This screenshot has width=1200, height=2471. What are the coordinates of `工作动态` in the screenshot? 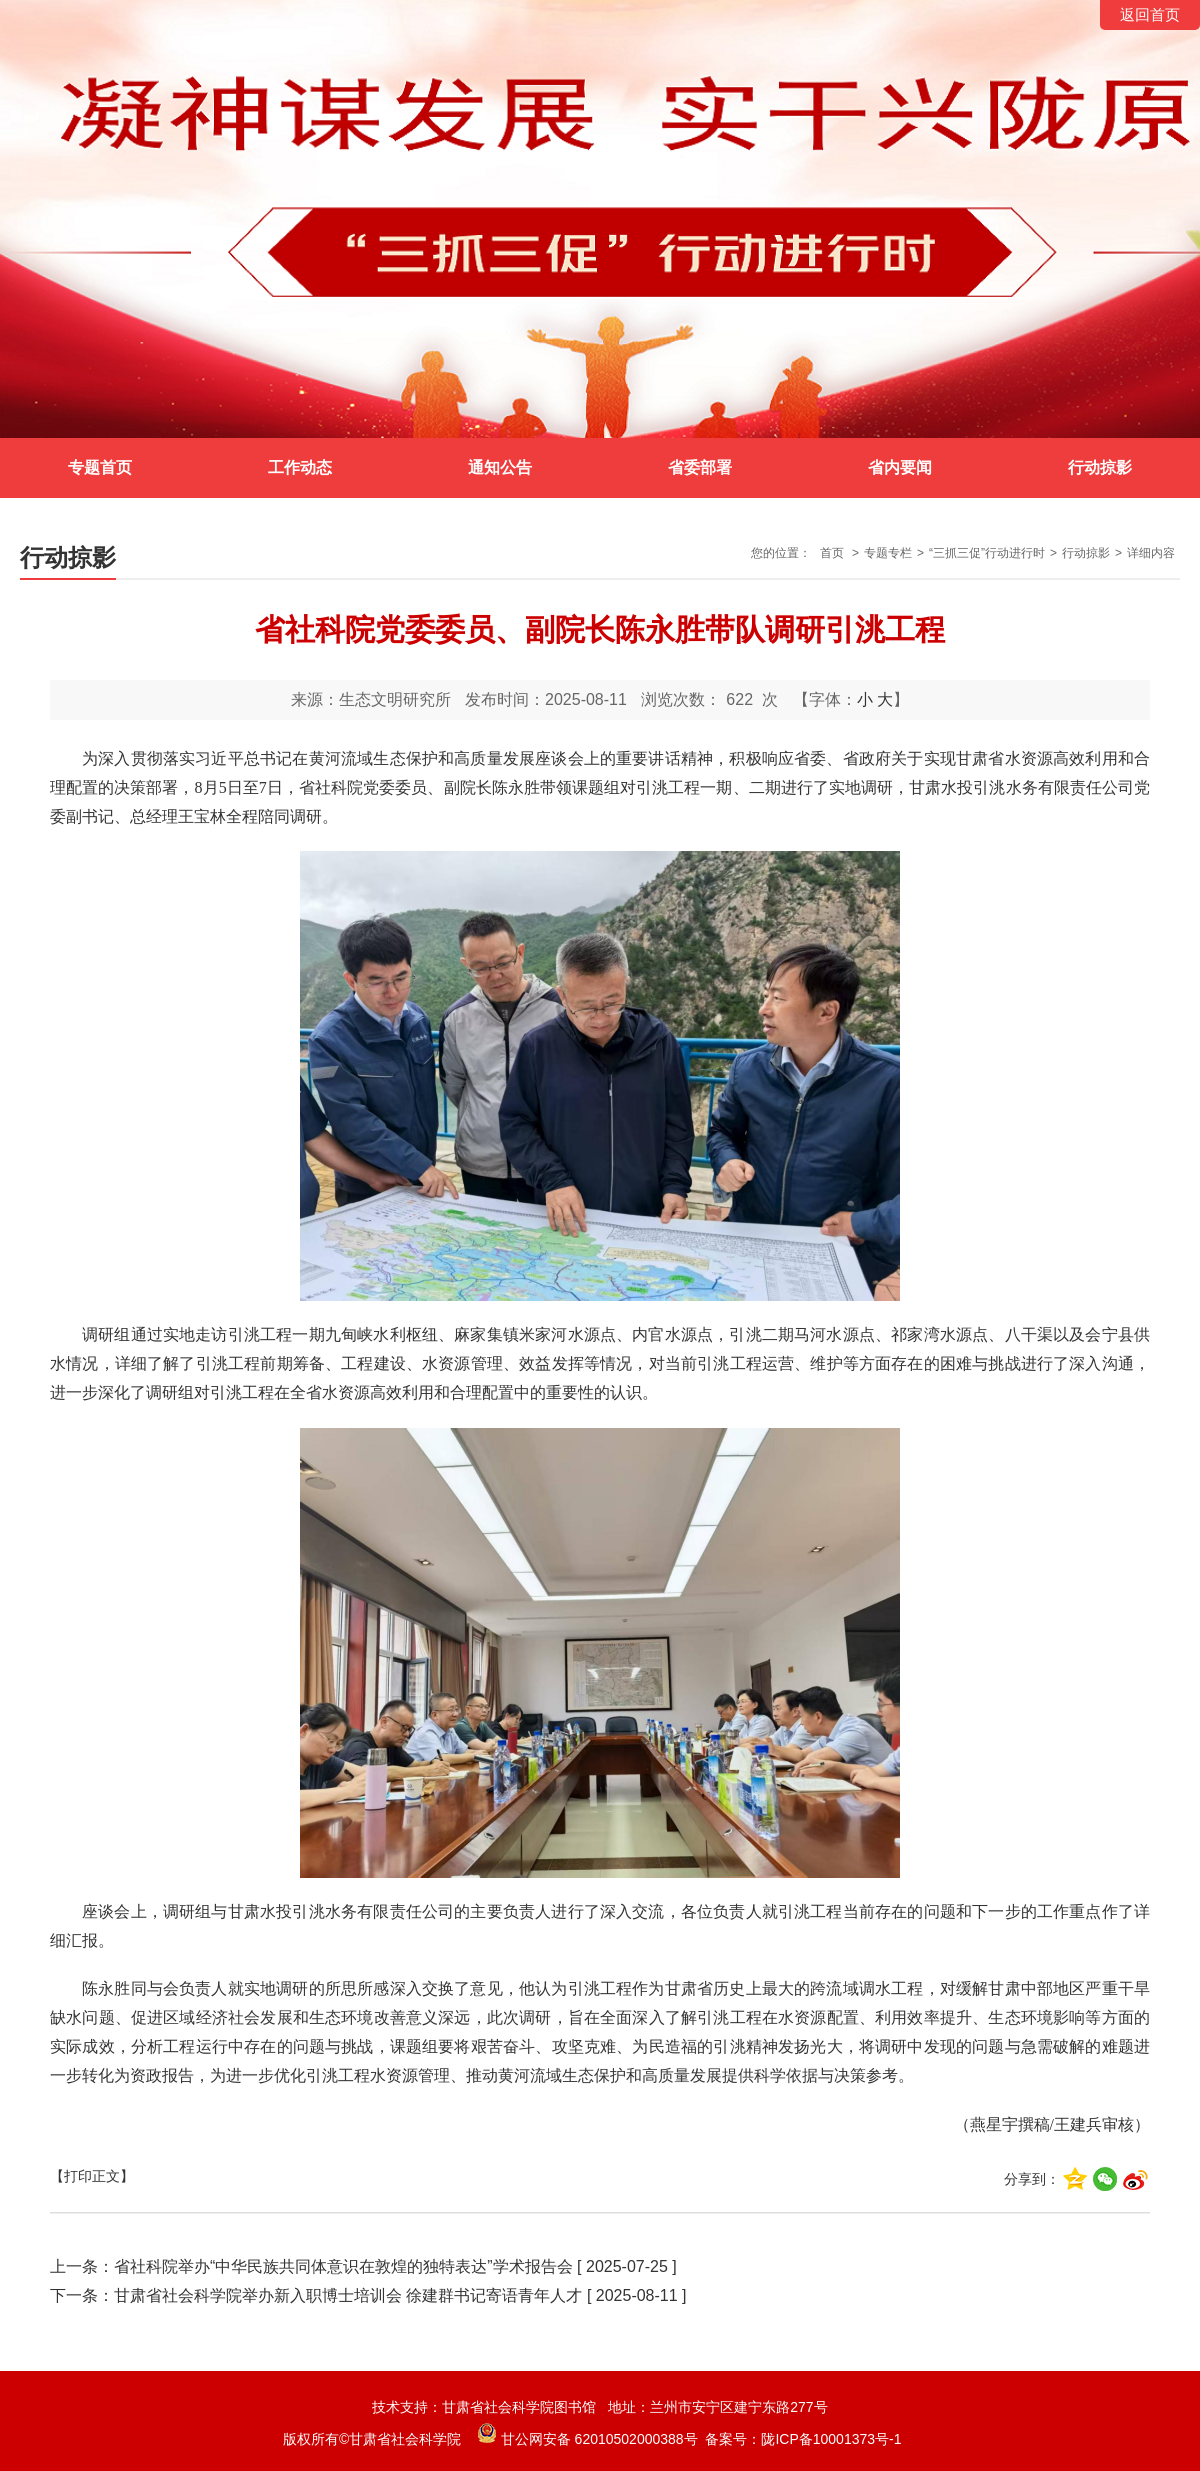 It's located at (300, 467).